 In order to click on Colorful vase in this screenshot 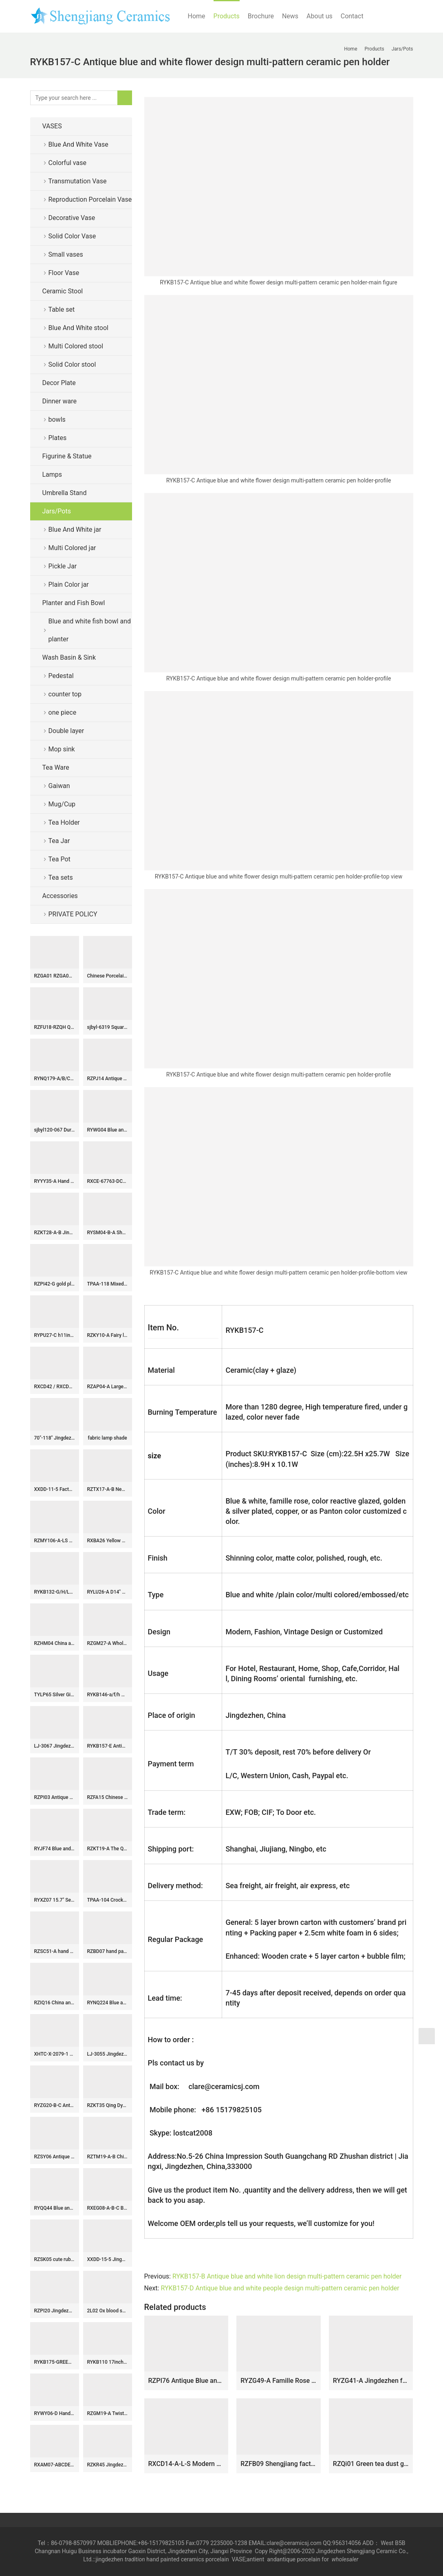, I will do `click(67, 163)`.